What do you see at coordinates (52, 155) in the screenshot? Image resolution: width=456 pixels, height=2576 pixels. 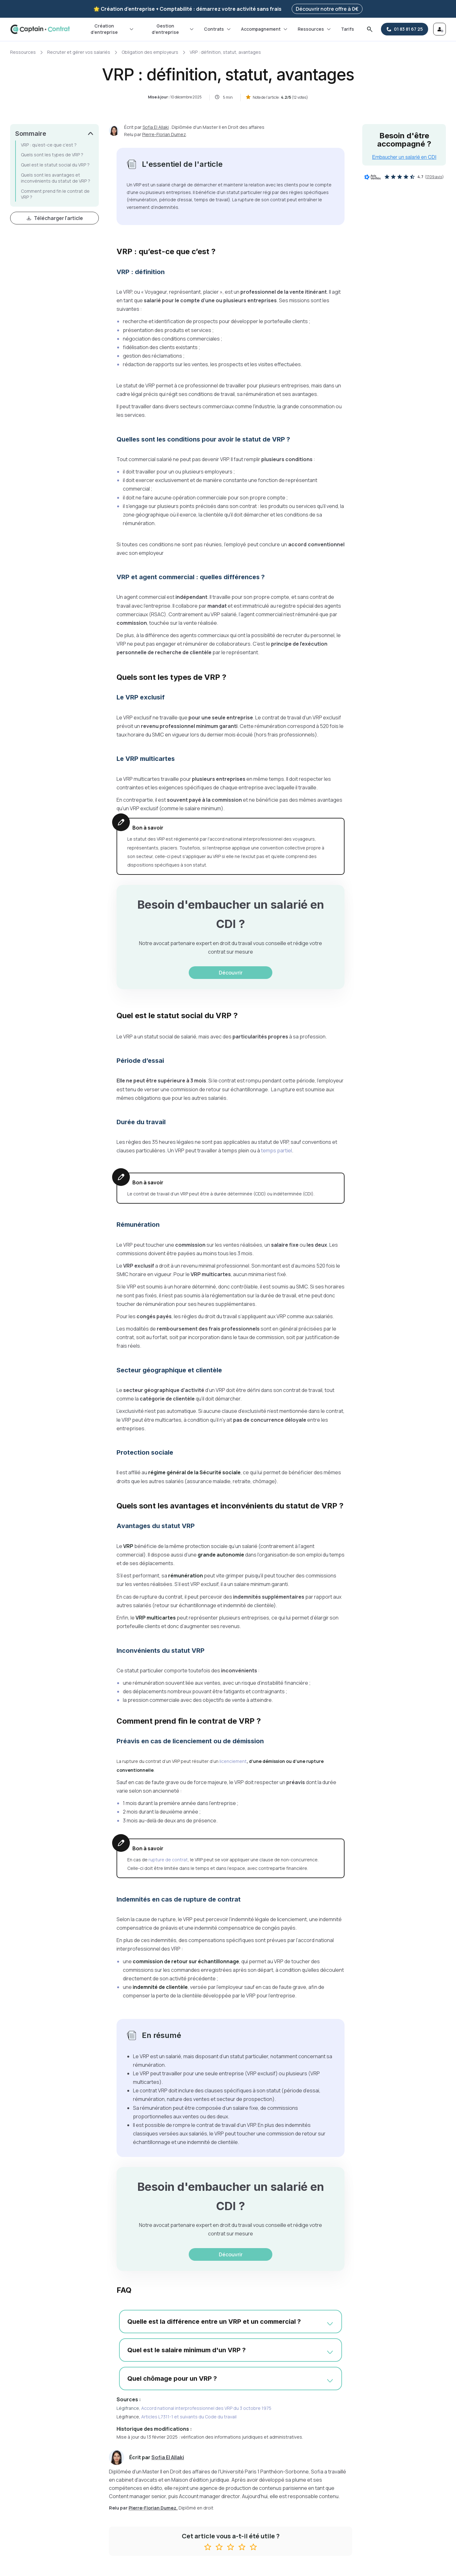 I see `Quels sont les types de VRP ?` at bounding box center [52, 155].